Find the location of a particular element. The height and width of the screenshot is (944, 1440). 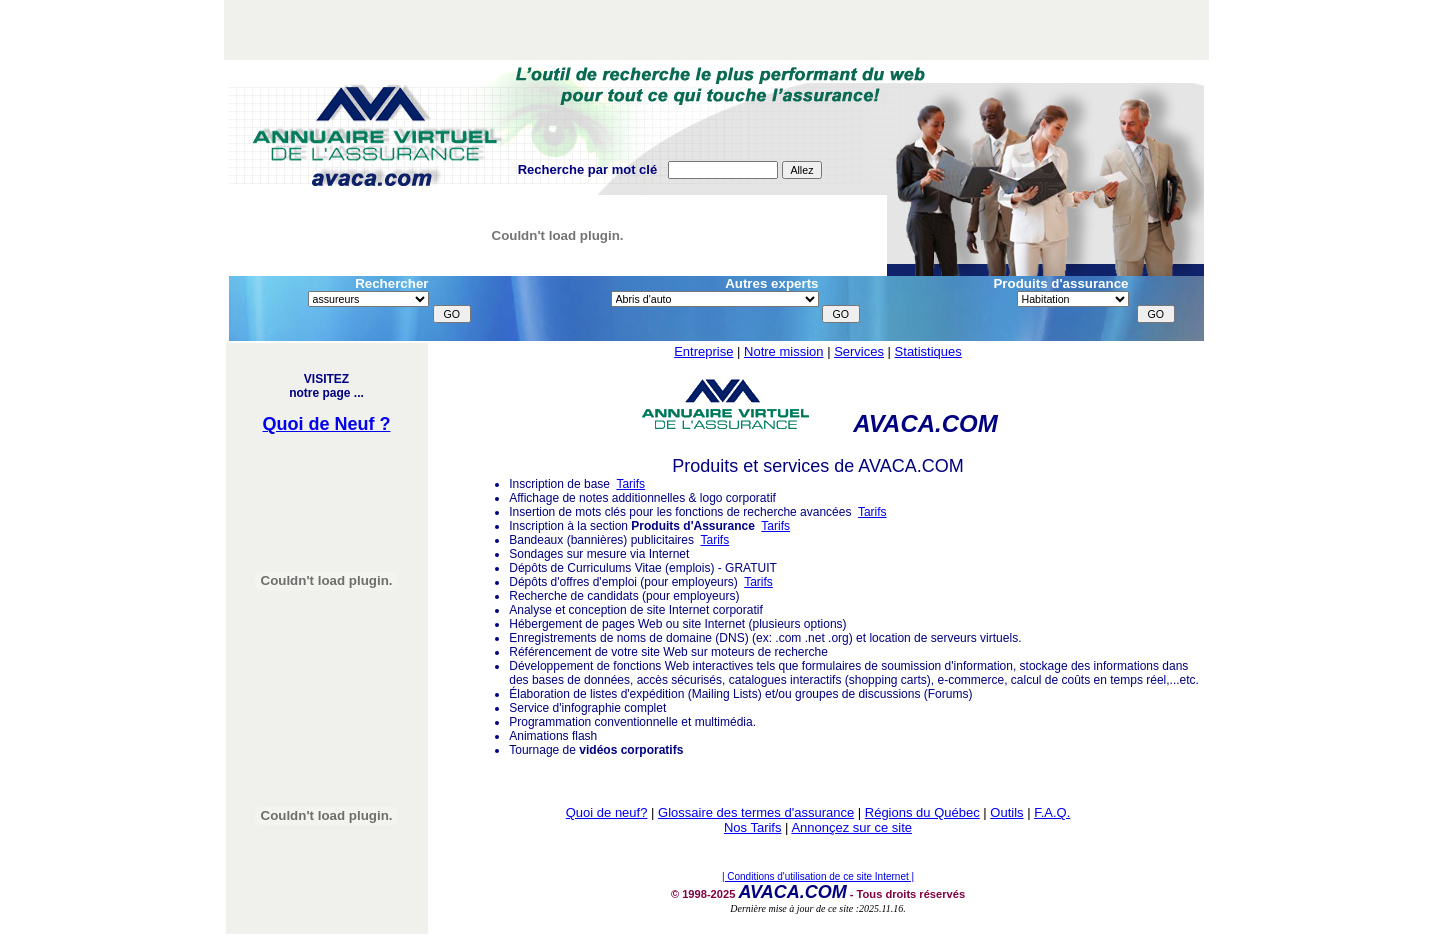

Outils is located at coordinates (1006, 812).